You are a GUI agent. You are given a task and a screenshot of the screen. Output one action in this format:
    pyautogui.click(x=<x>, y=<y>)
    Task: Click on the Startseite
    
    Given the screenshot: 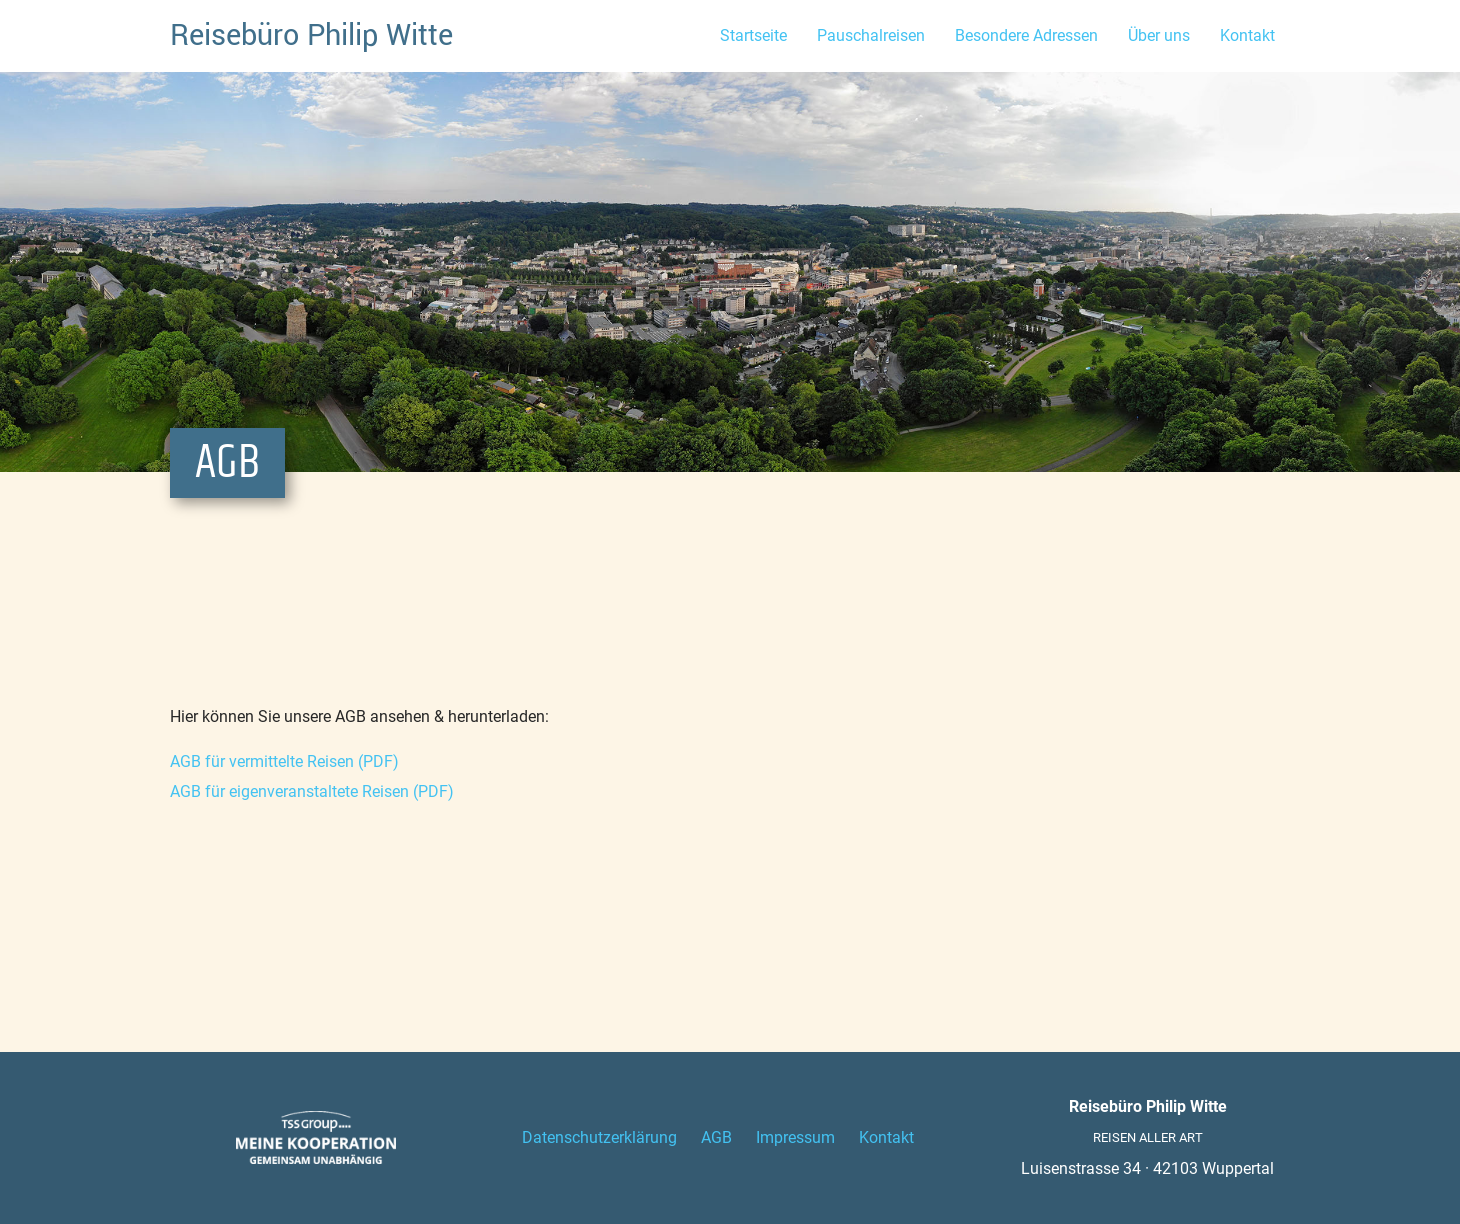 What is the action you would take?
    pyautogui.click(x=753, y=35)
    